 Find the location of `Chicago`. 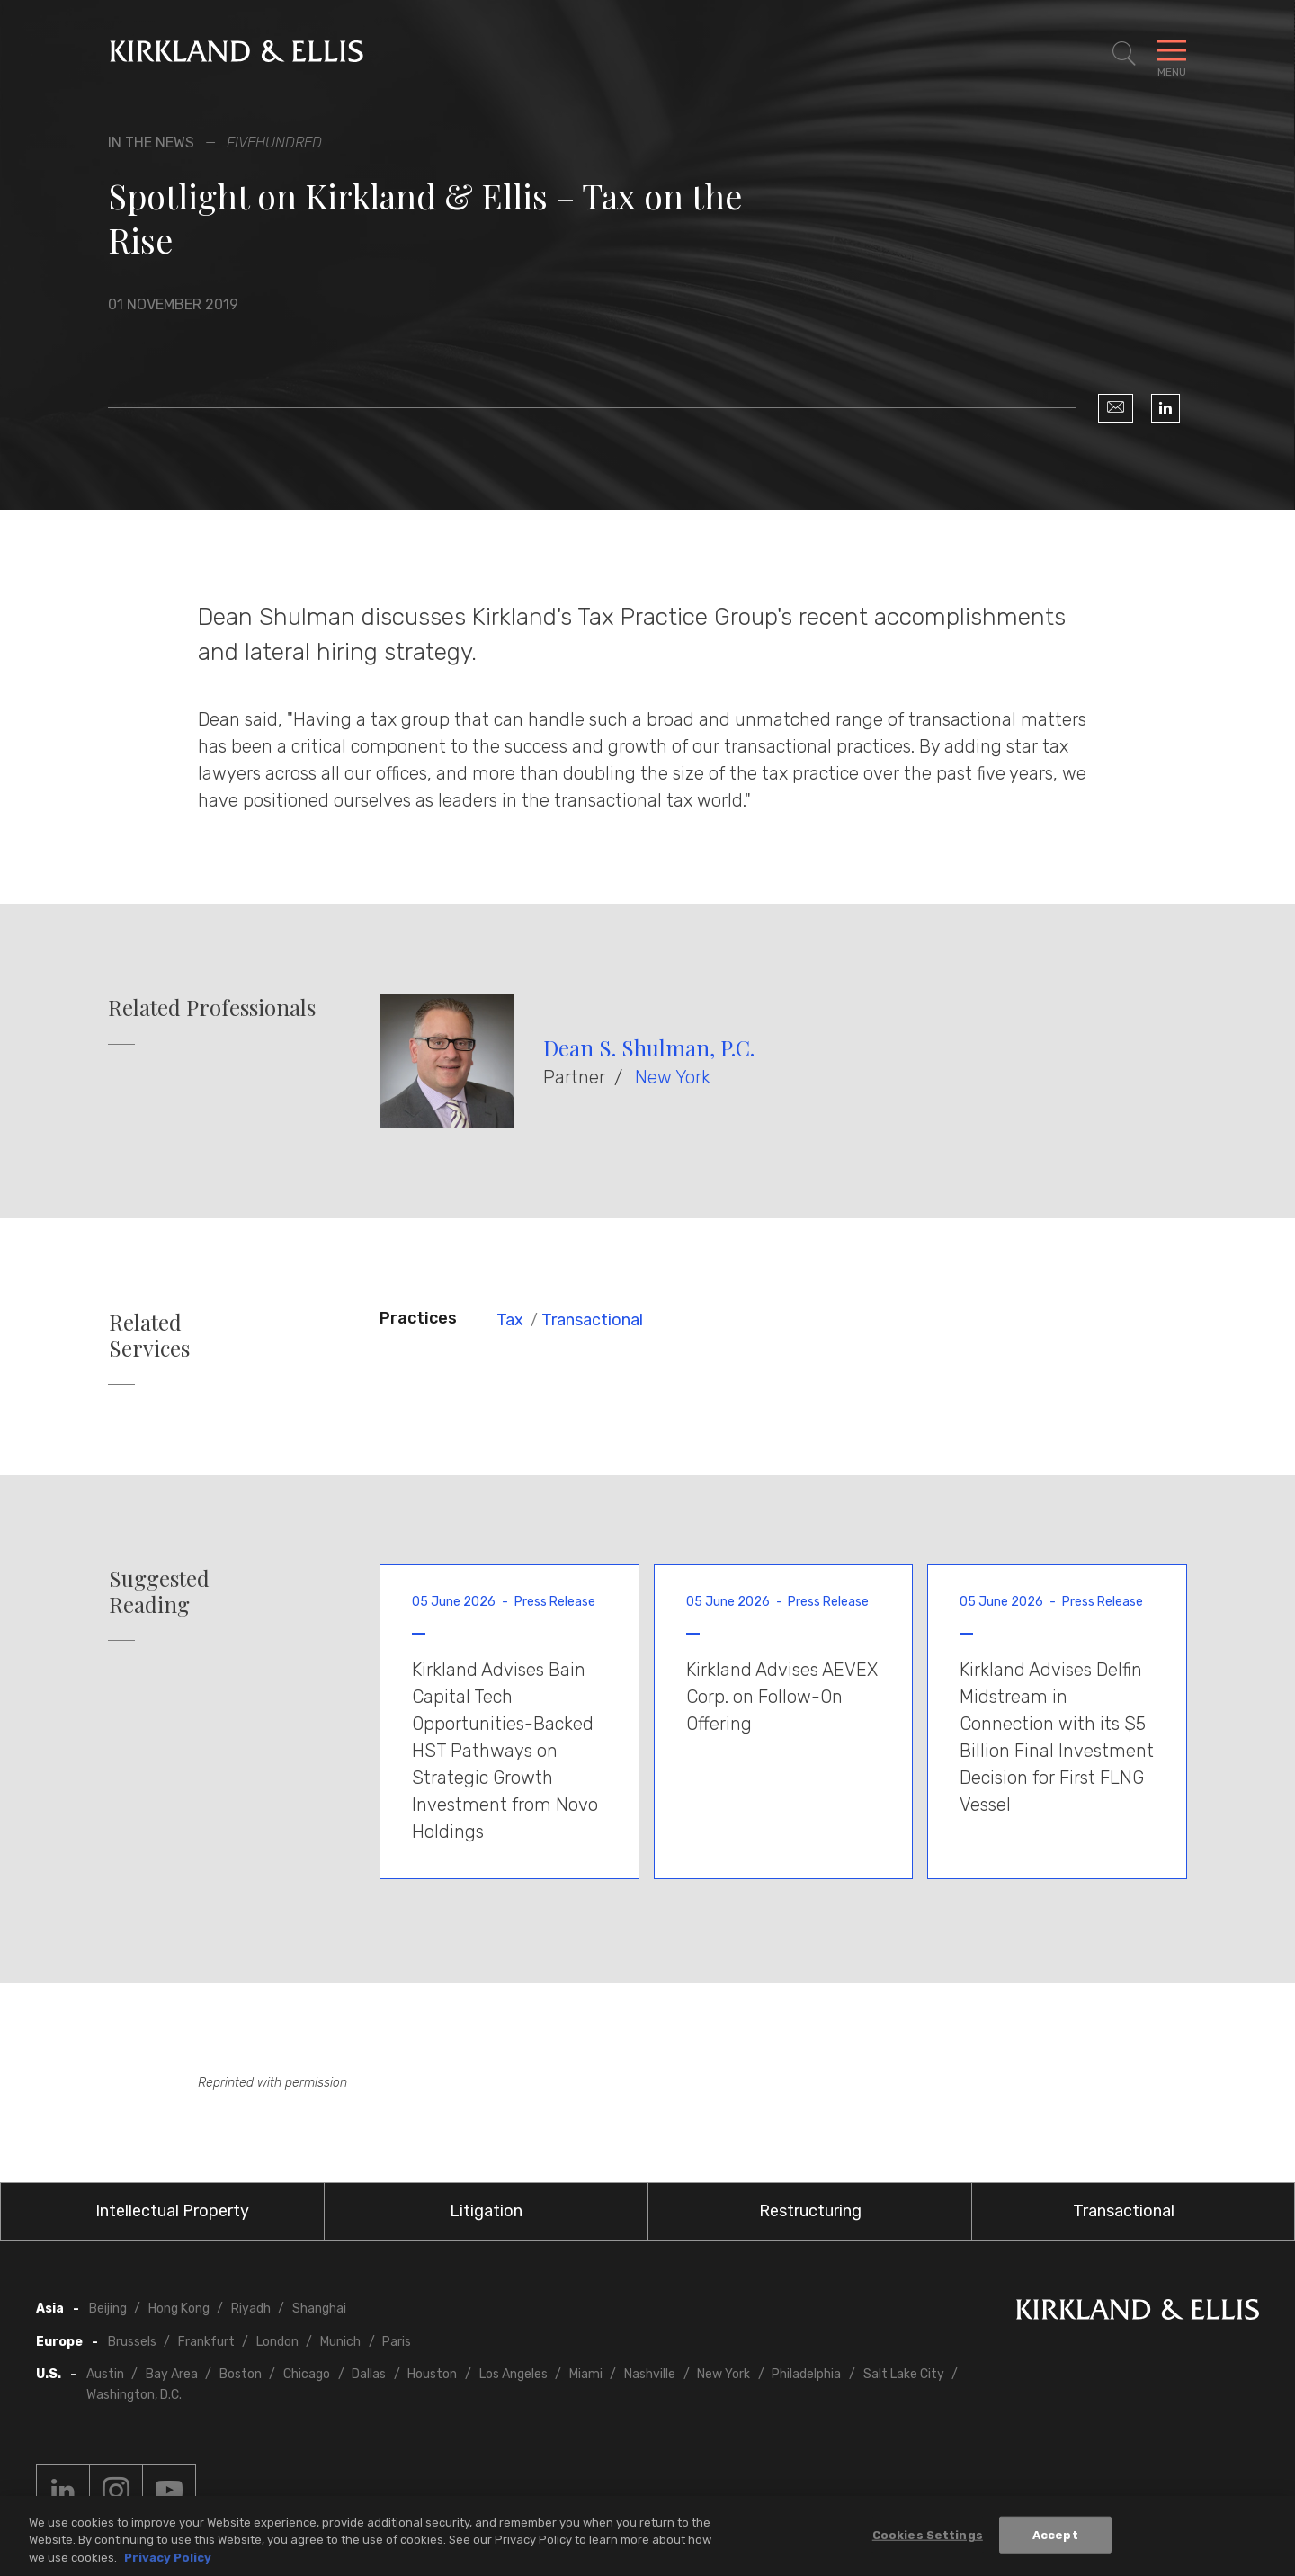

Chicago is located at coordinates (306, 2374).